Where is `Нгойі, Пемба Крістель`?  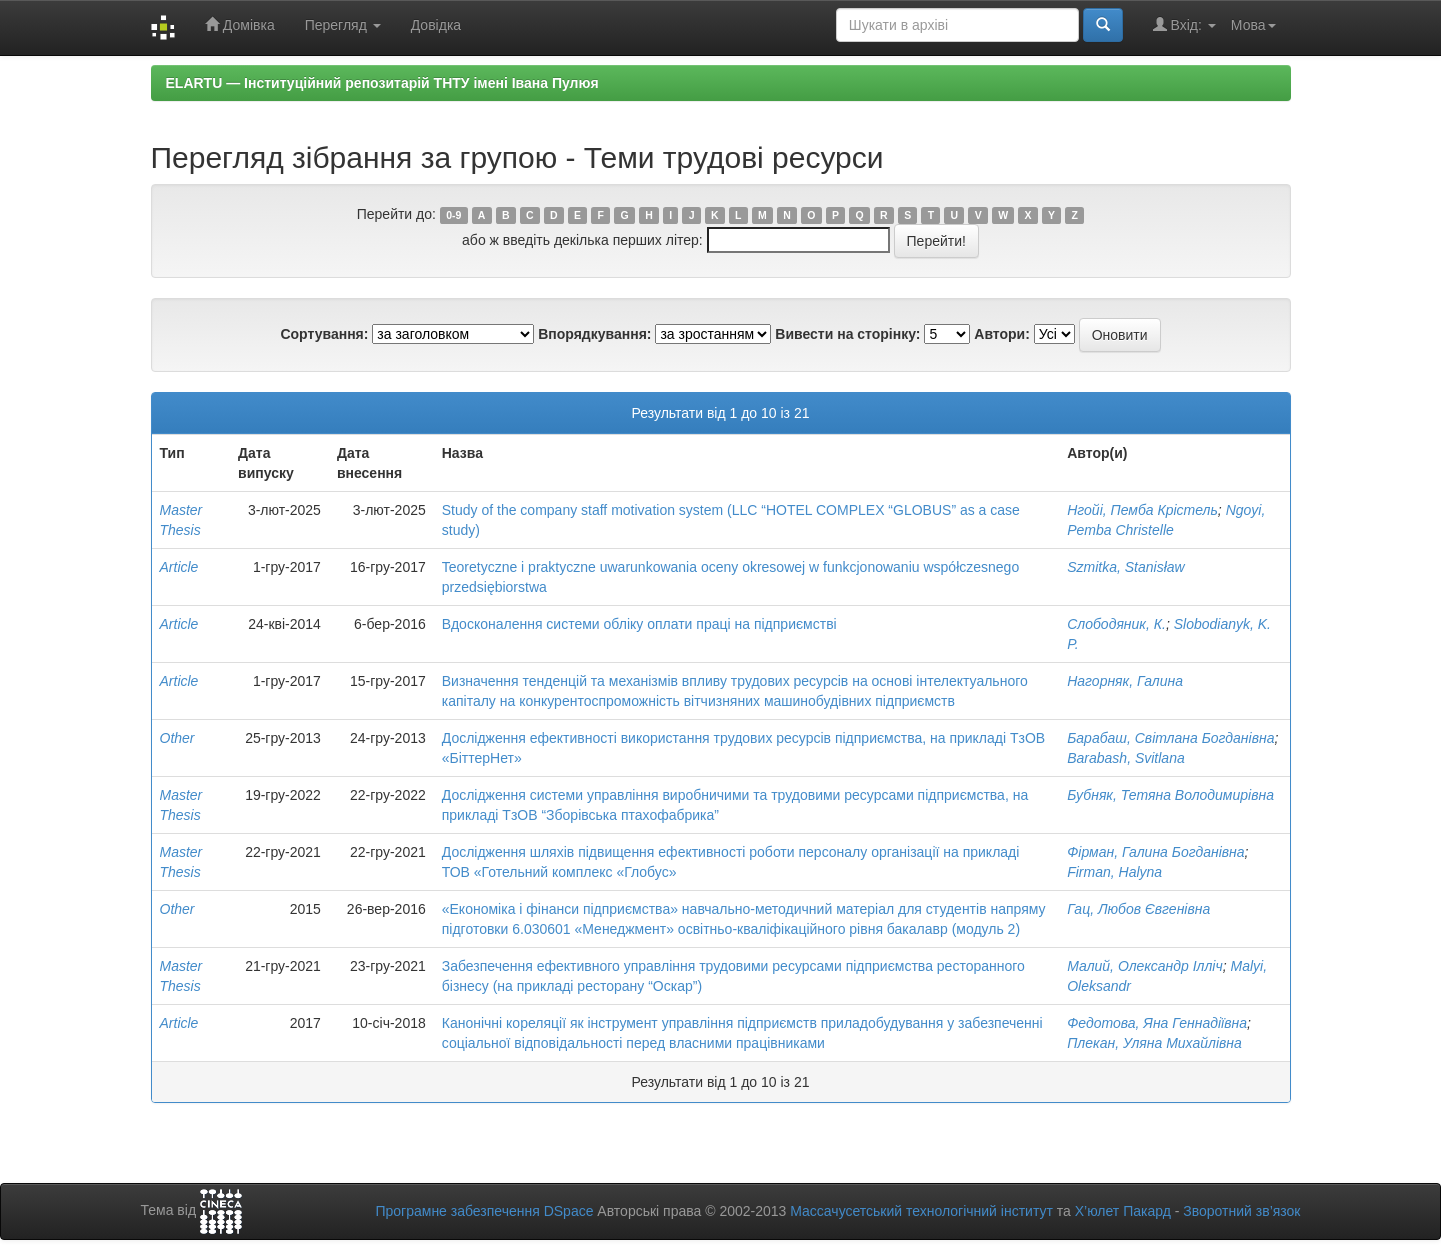
Нгойі, Пемба Крістель is located at coordinates (1142, 510).